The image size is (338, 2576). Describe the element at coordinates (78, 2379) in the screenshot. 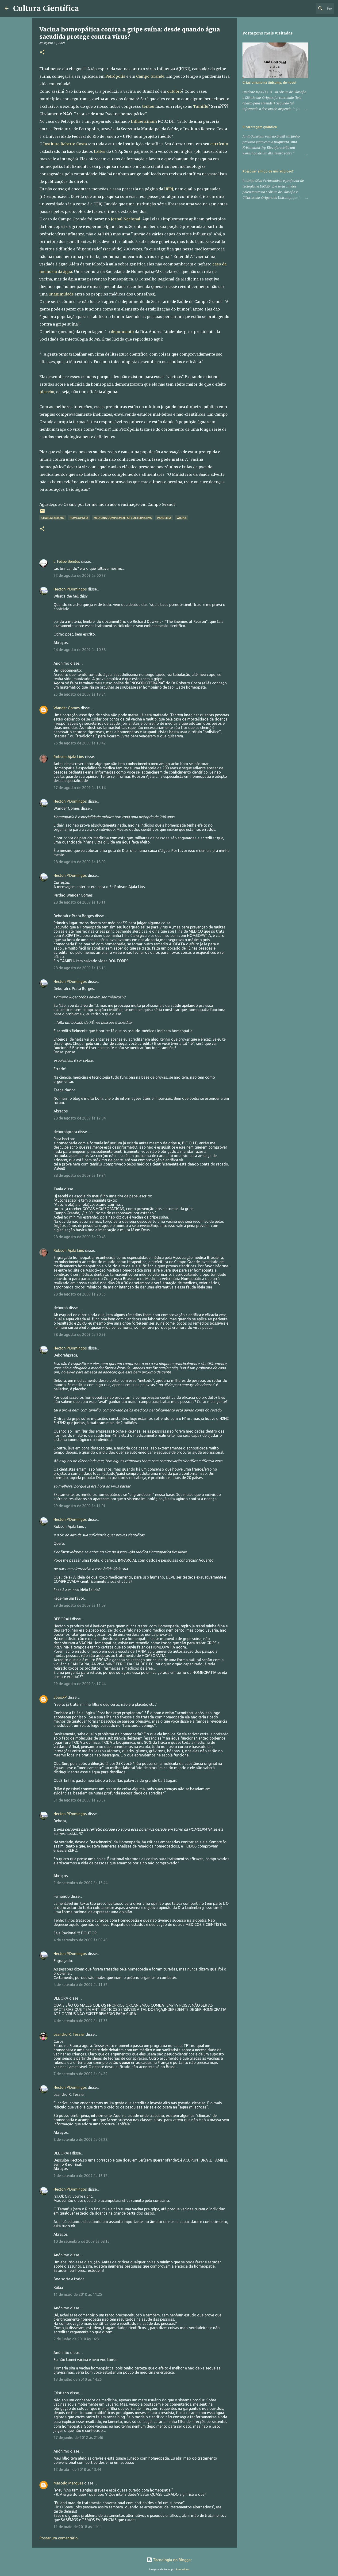

I see `13 de julho de 2010 às 14:25` at that location.